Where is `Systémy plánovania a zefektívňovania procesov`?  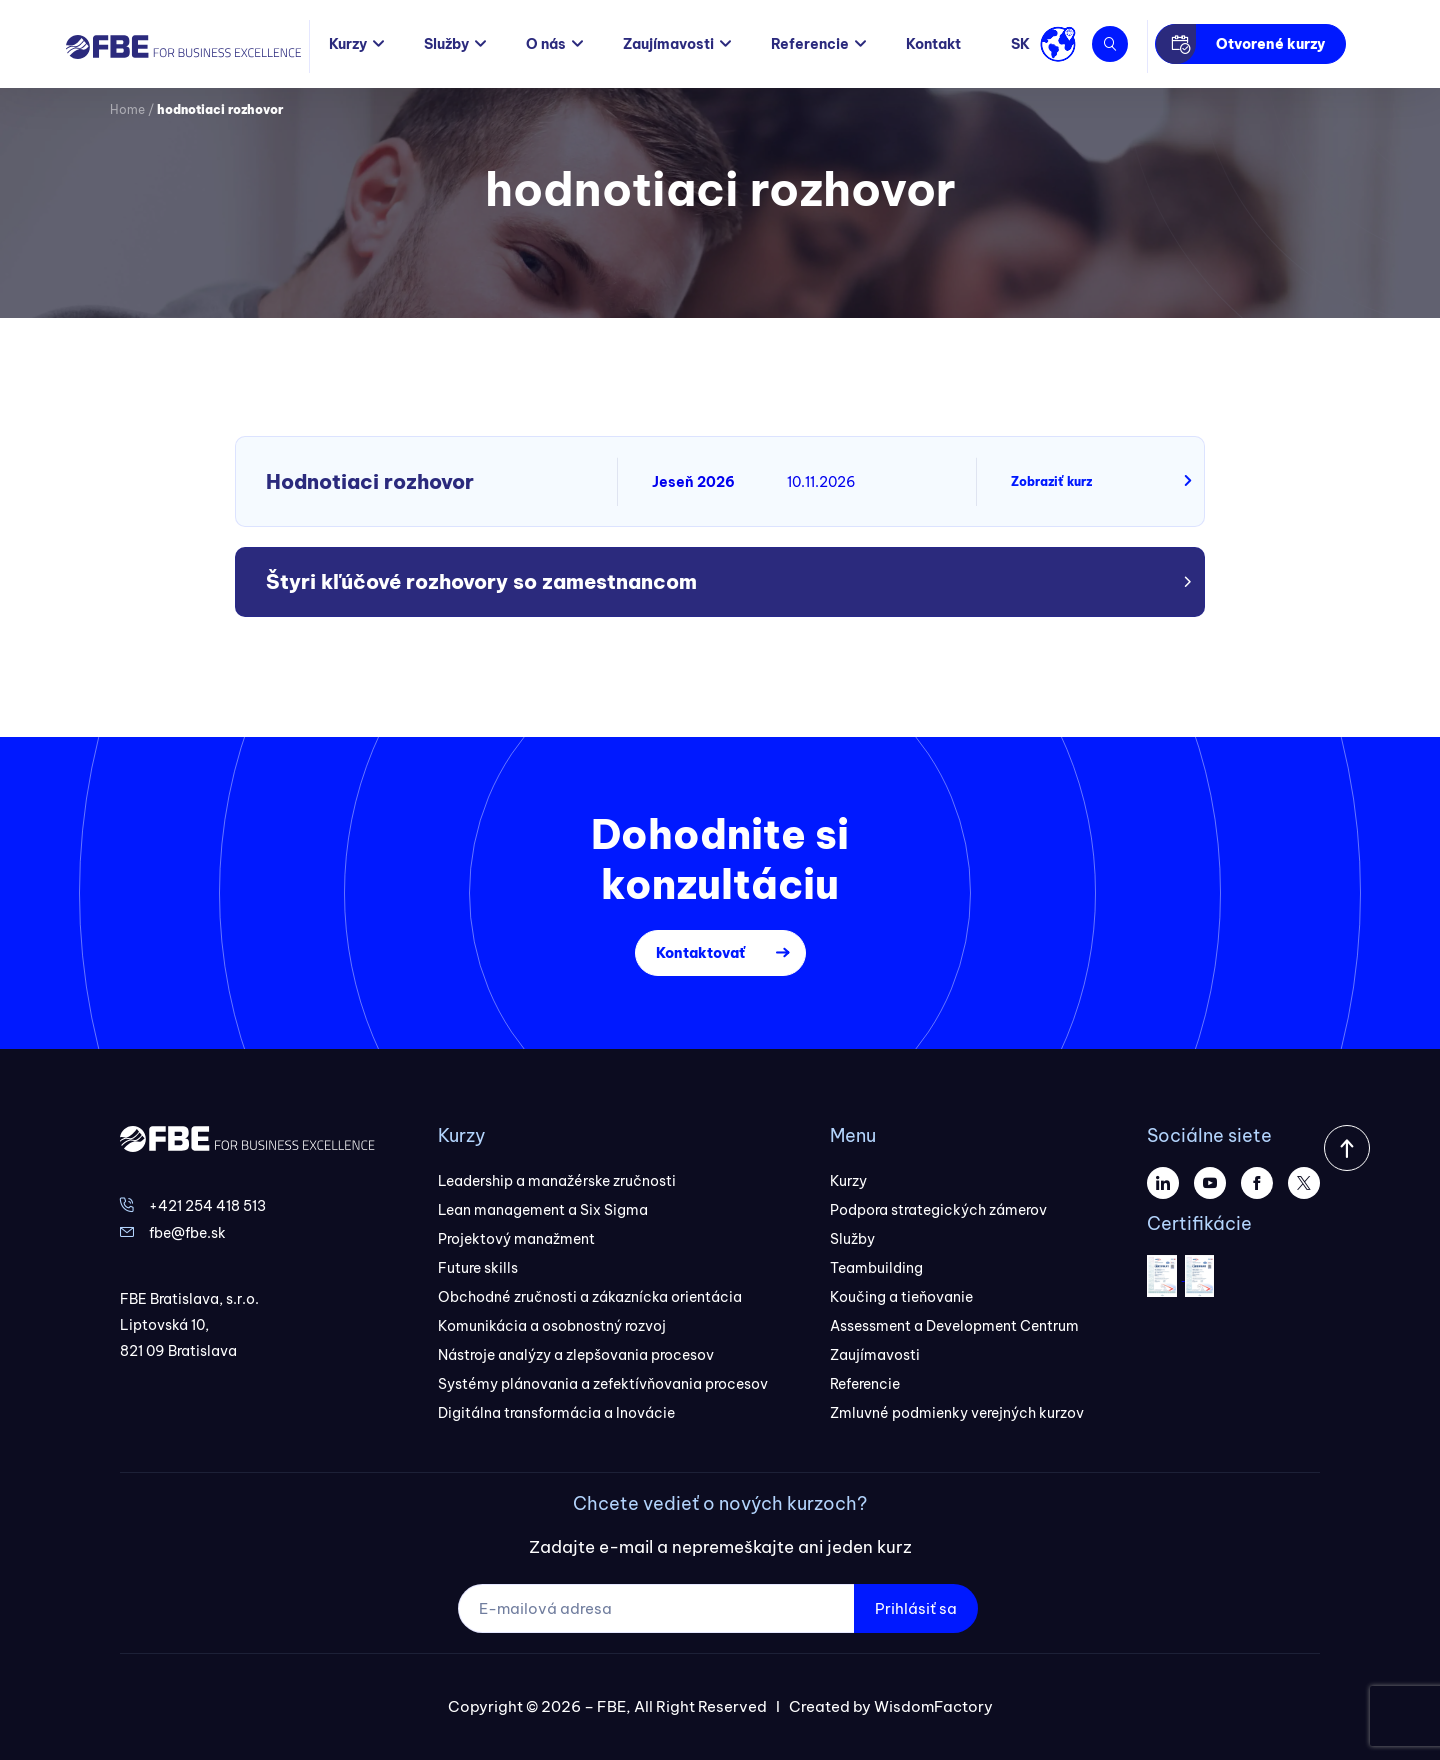 Systémy plánovania a zefektívňovania procesov is located at coordinates (603, 1384).